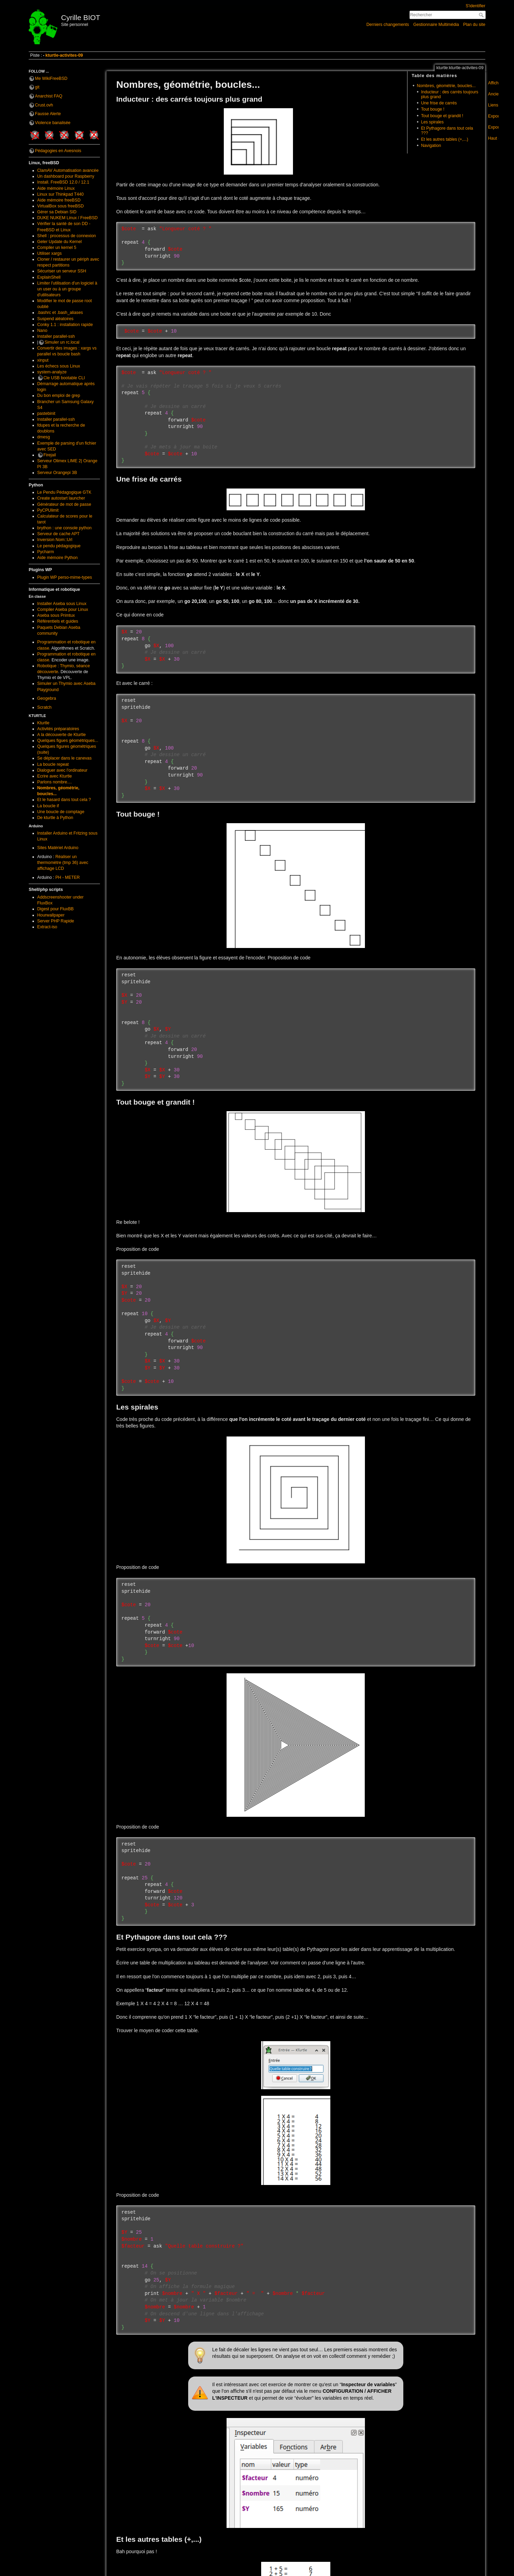 This screenshot has height=2576, width=514. What do you see at coordinates (61, 271) in the screenshot?
I see `Sécuriser un serveur SSH` at bounding box center [61, 271].